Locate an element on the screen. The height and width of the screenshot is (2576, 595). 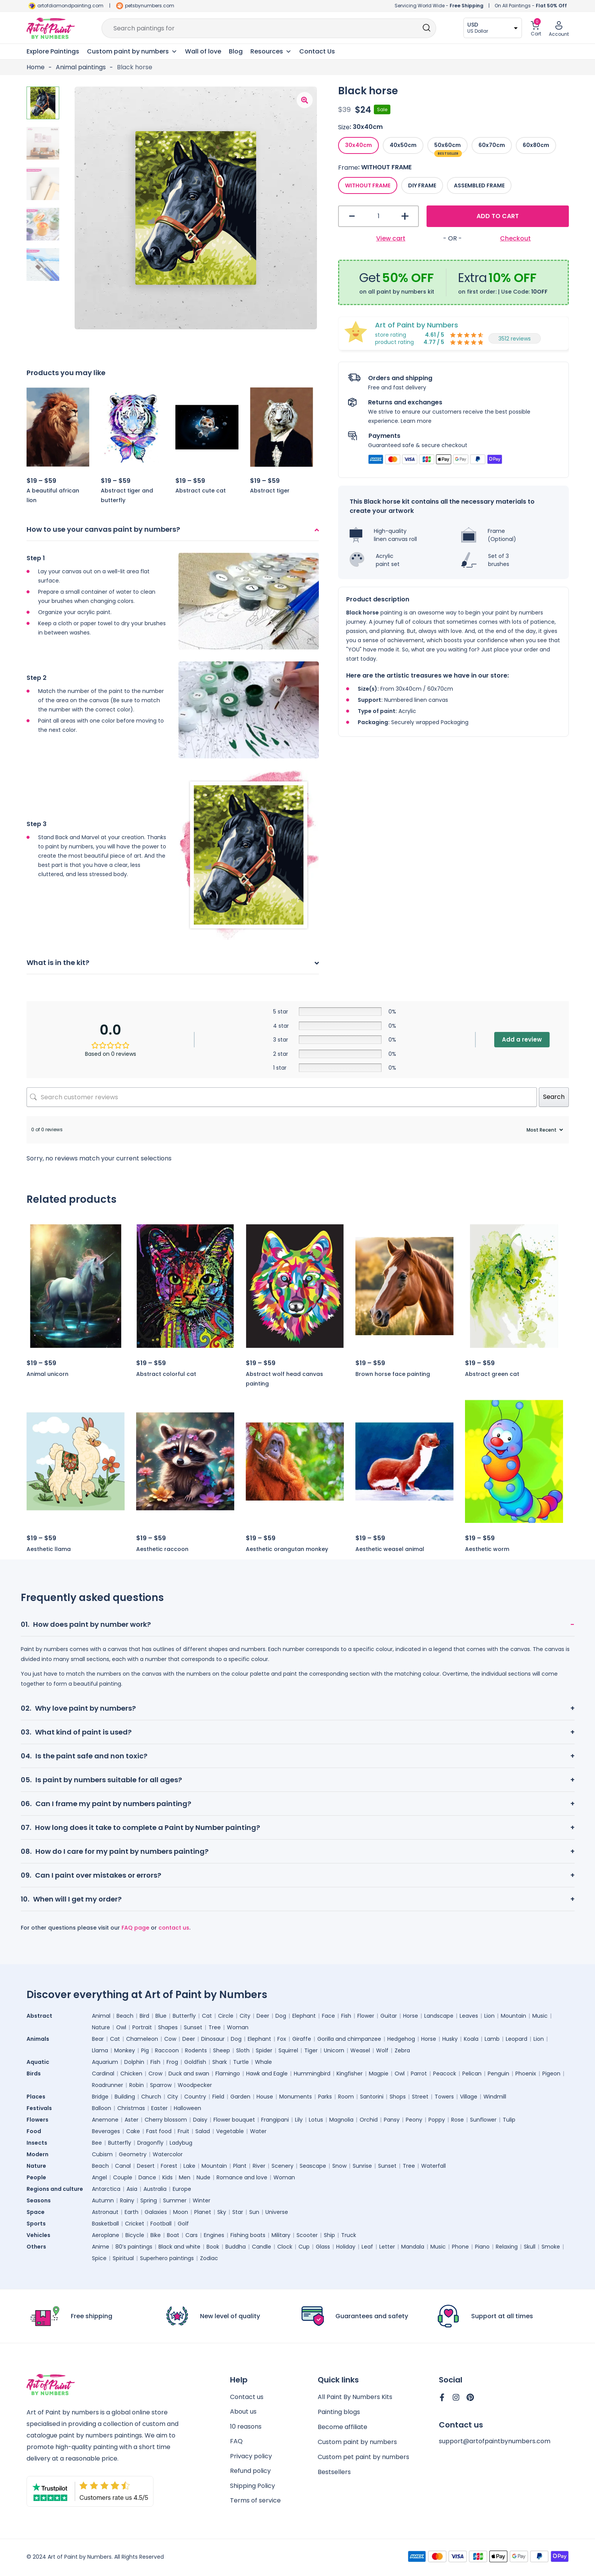
Relaxing is located at coordinates (507, 2246).